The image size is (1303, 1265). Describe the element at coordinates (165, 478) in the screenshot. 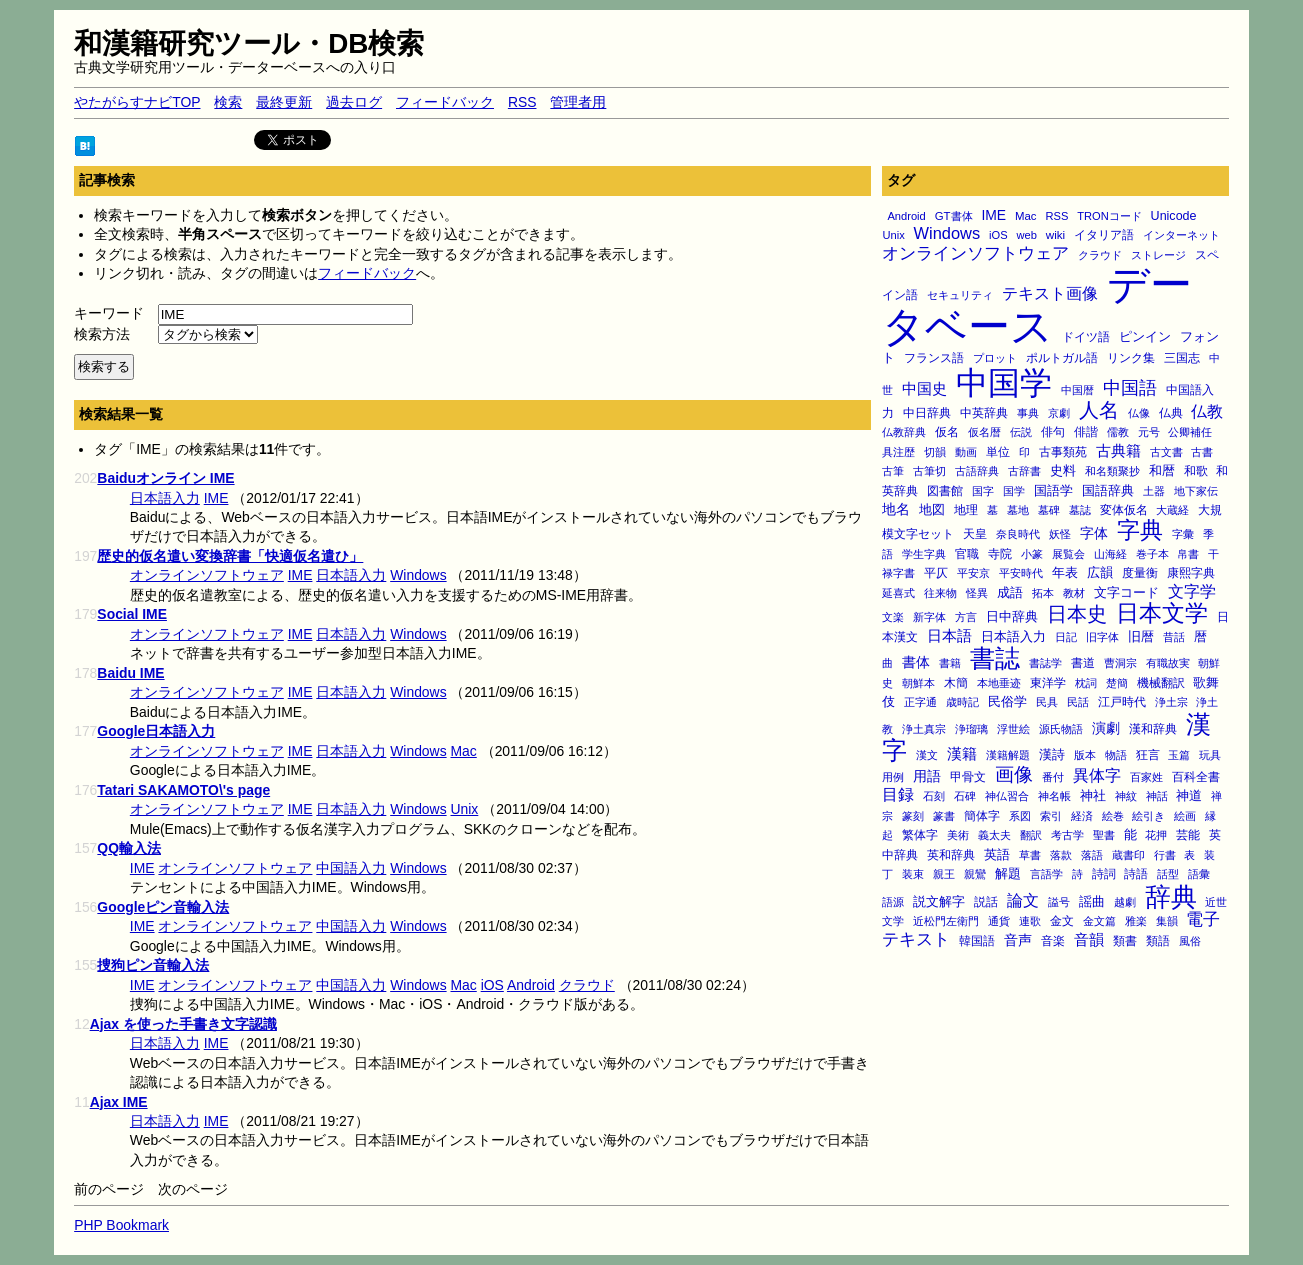

I see `Baiduオンライン IME` at that location.